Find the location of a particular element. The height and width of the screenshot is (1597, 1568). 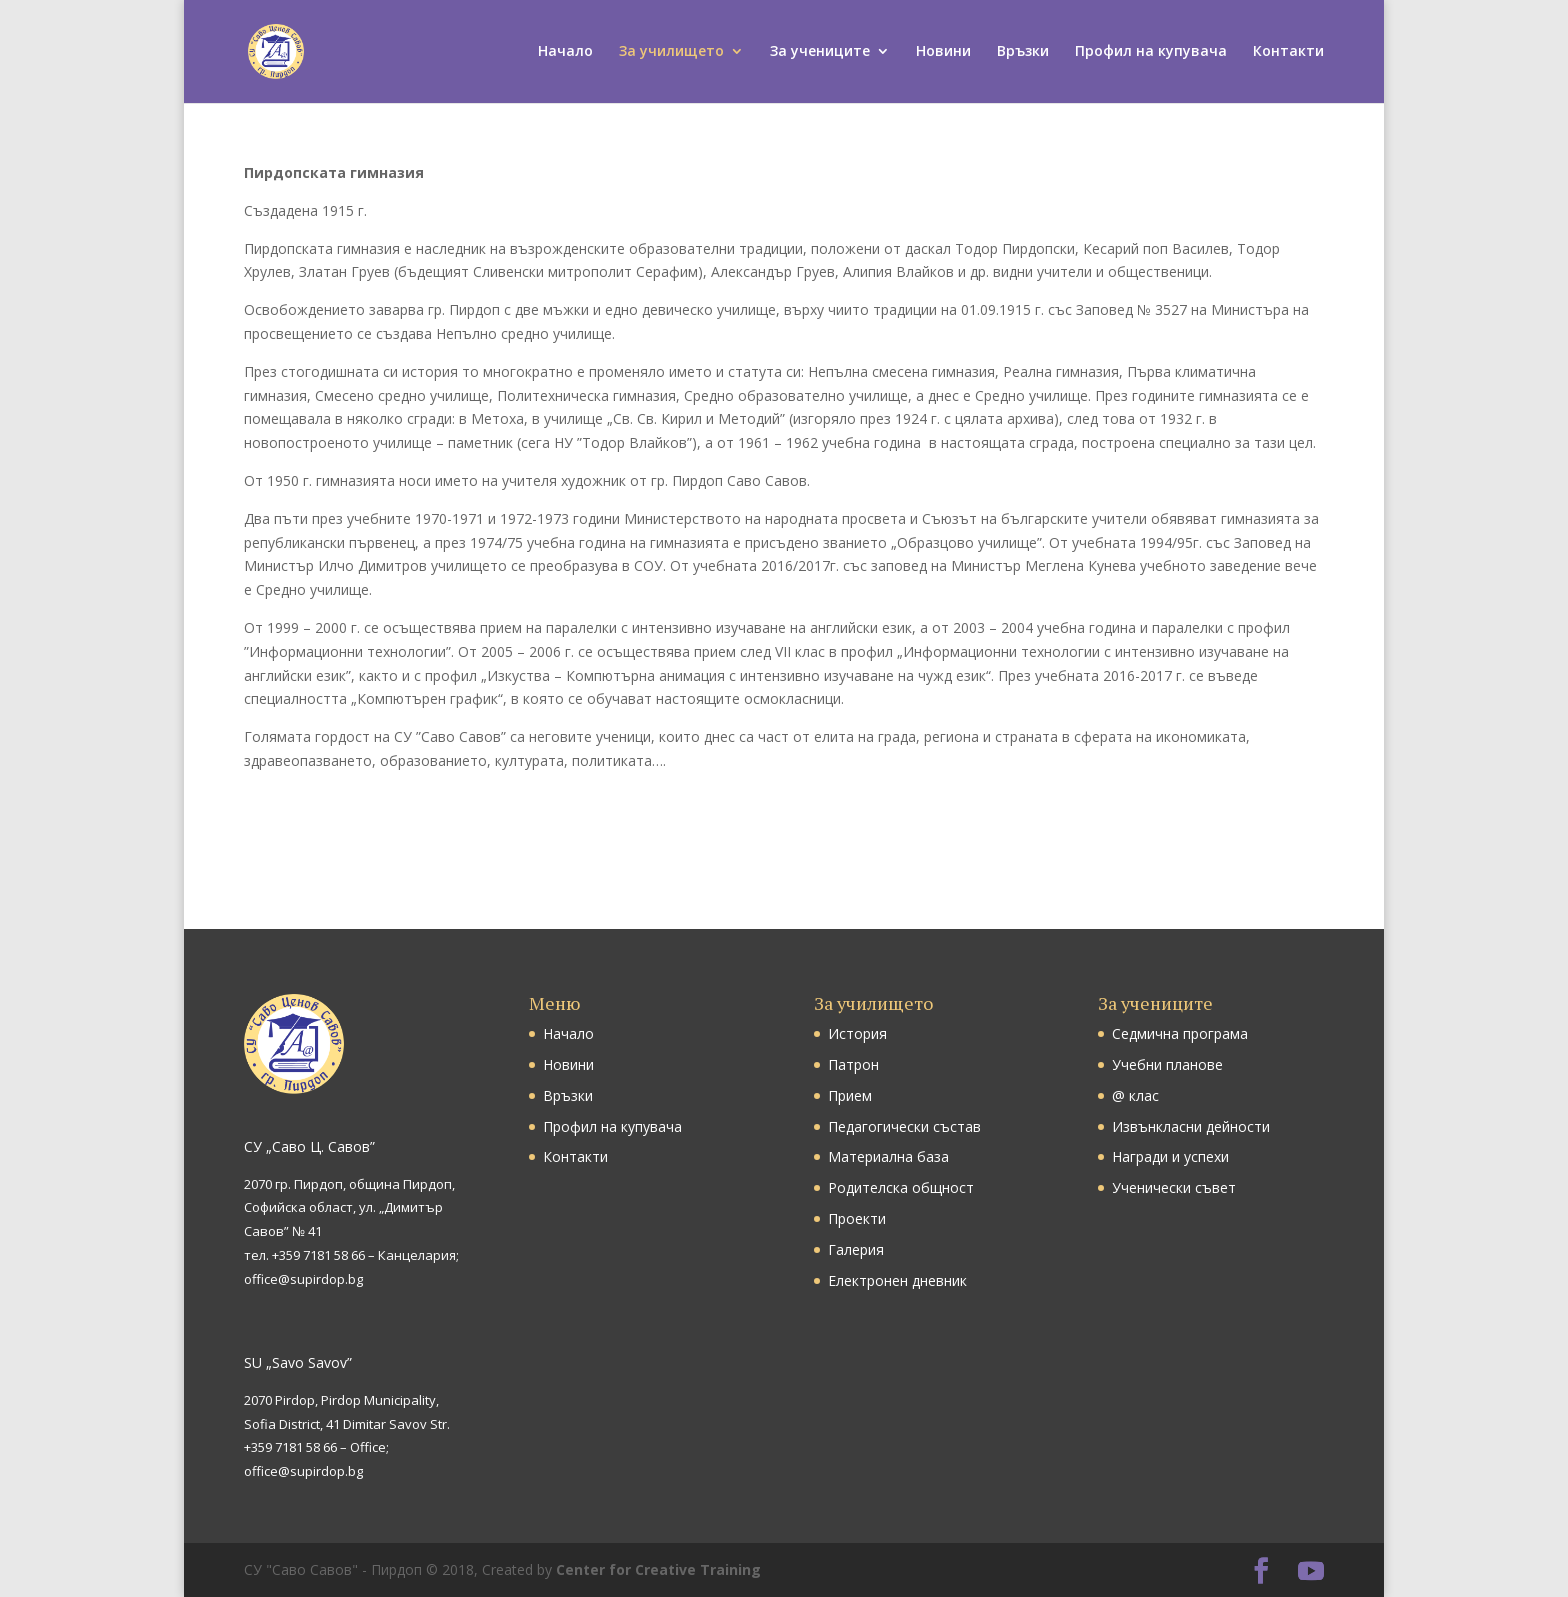

Награди и успехи is located at coordinates (1170, 1156).